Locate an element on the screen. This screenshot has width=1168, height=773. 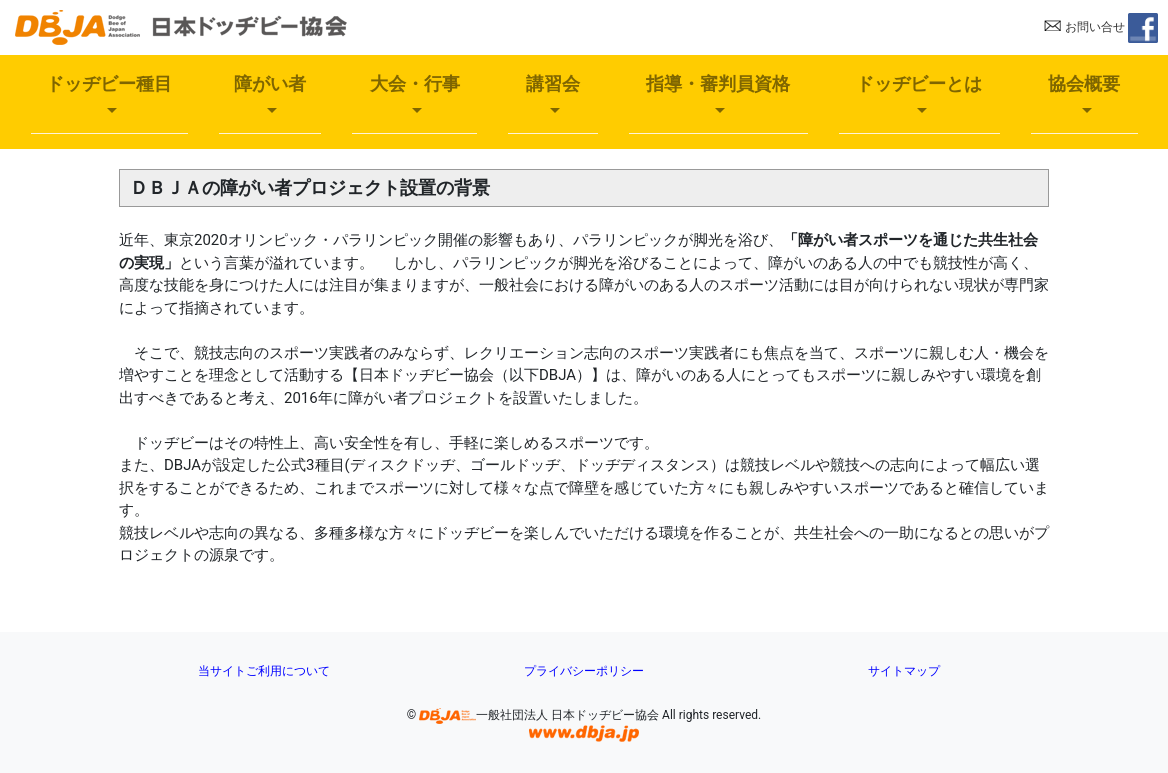
協会概要 is located at coordinates (1084, 83).